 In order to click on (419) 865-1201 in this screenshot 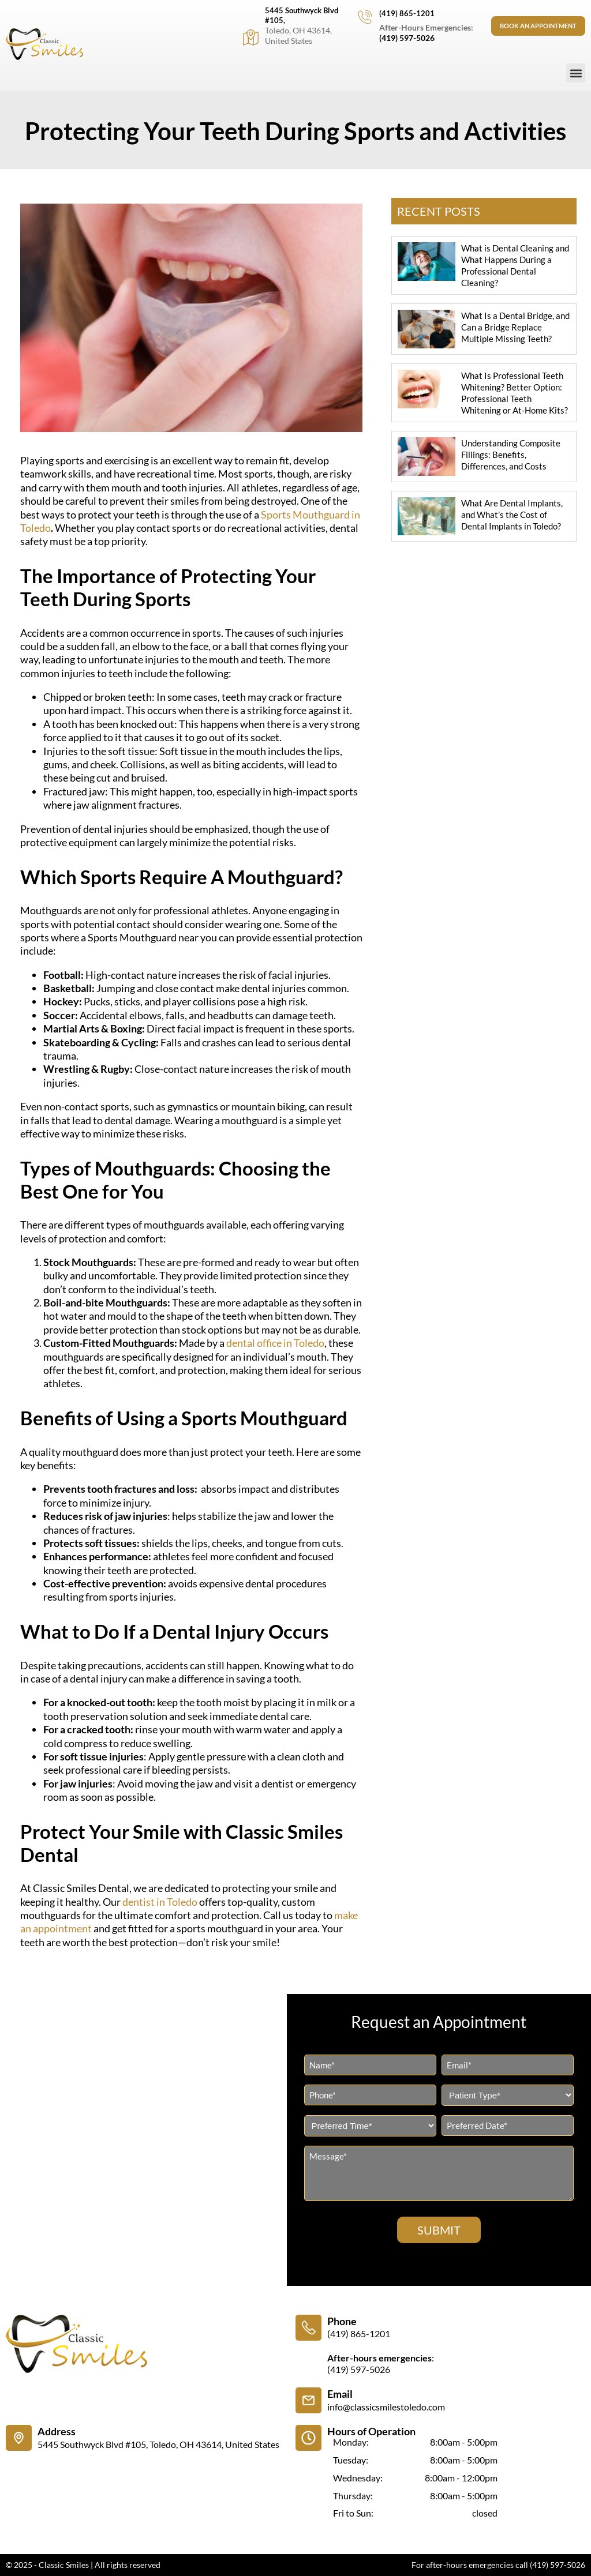, I will do `click(405, 13)`.